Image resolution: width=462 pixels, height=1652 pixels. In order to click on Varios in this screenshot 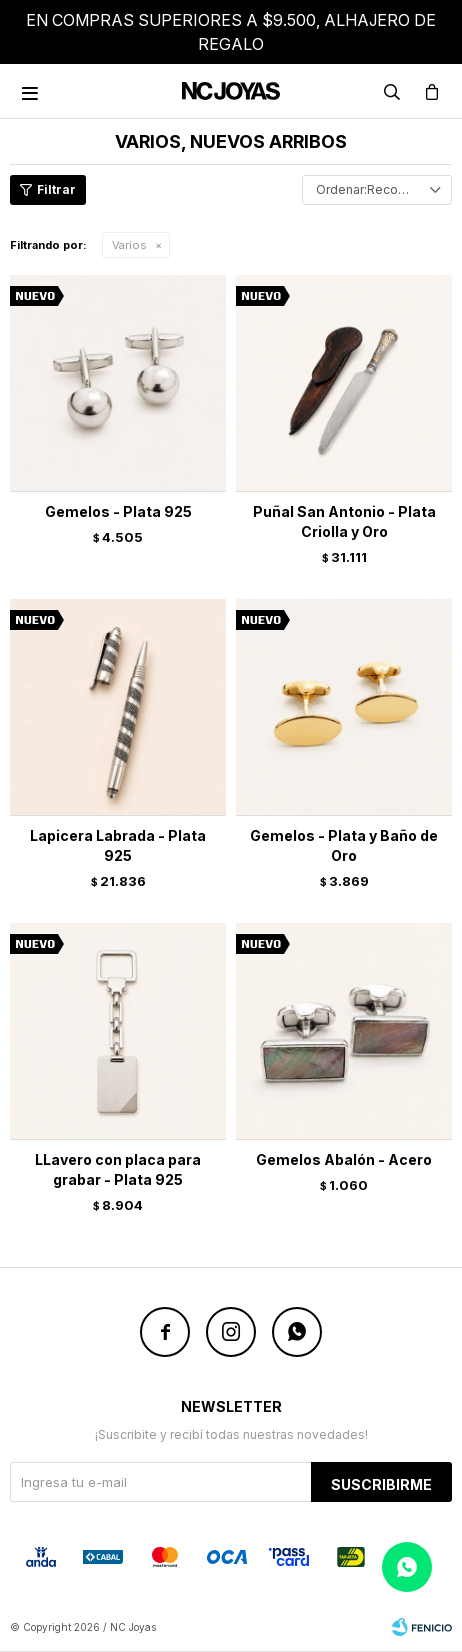, I will do `click(129, 245)`.